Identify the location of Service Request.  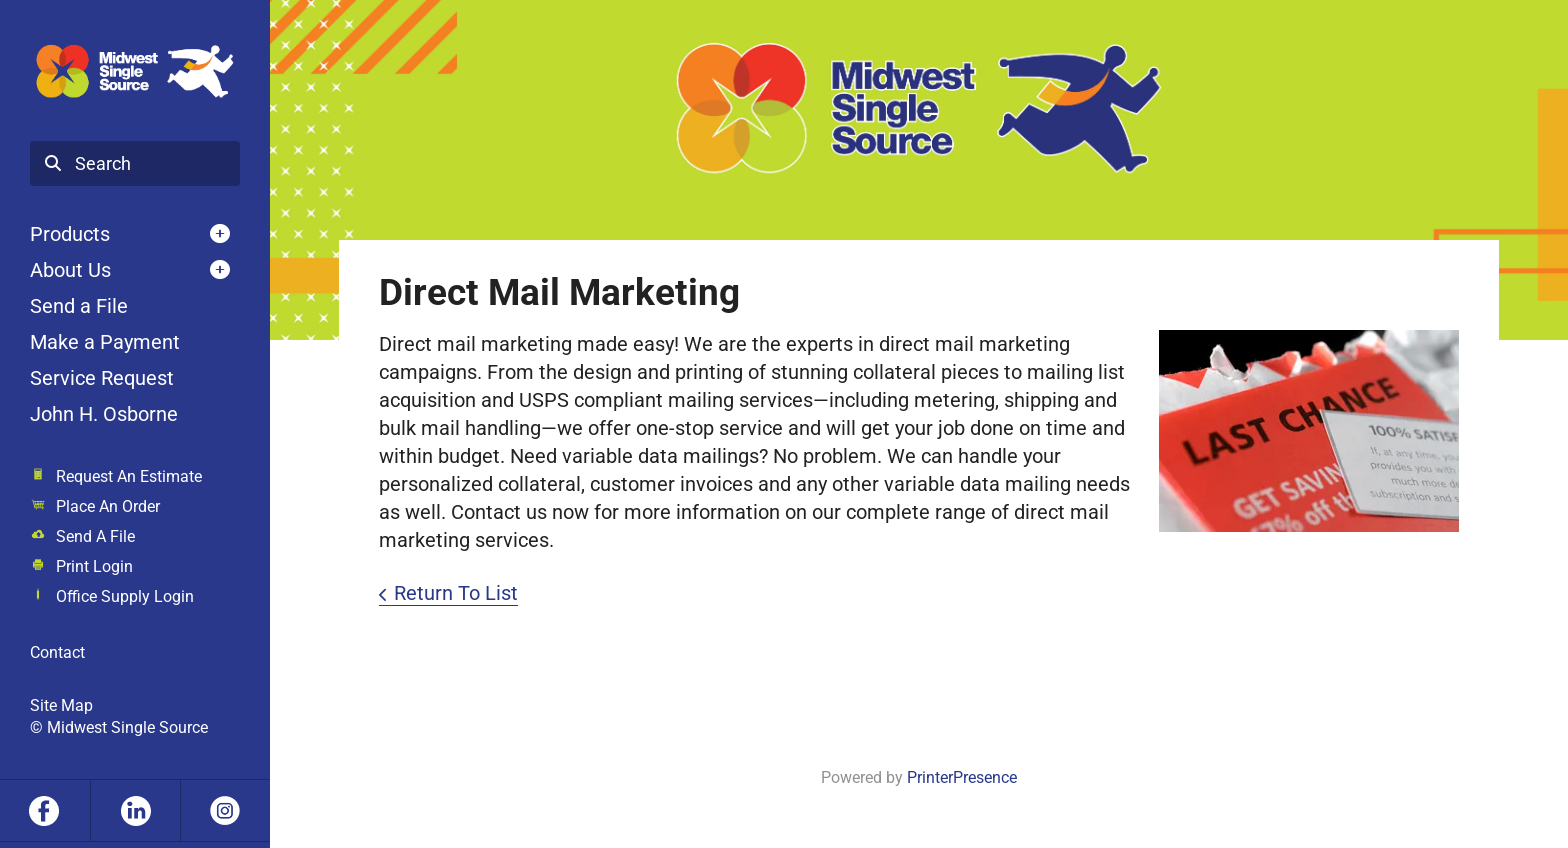
(102, 378).